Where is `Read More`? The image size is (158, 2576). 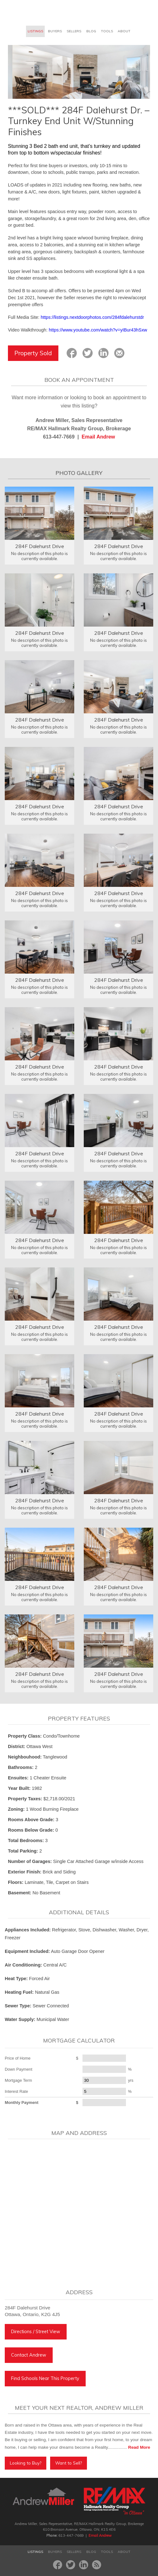
Read More is located at coordinates (139, 2447).